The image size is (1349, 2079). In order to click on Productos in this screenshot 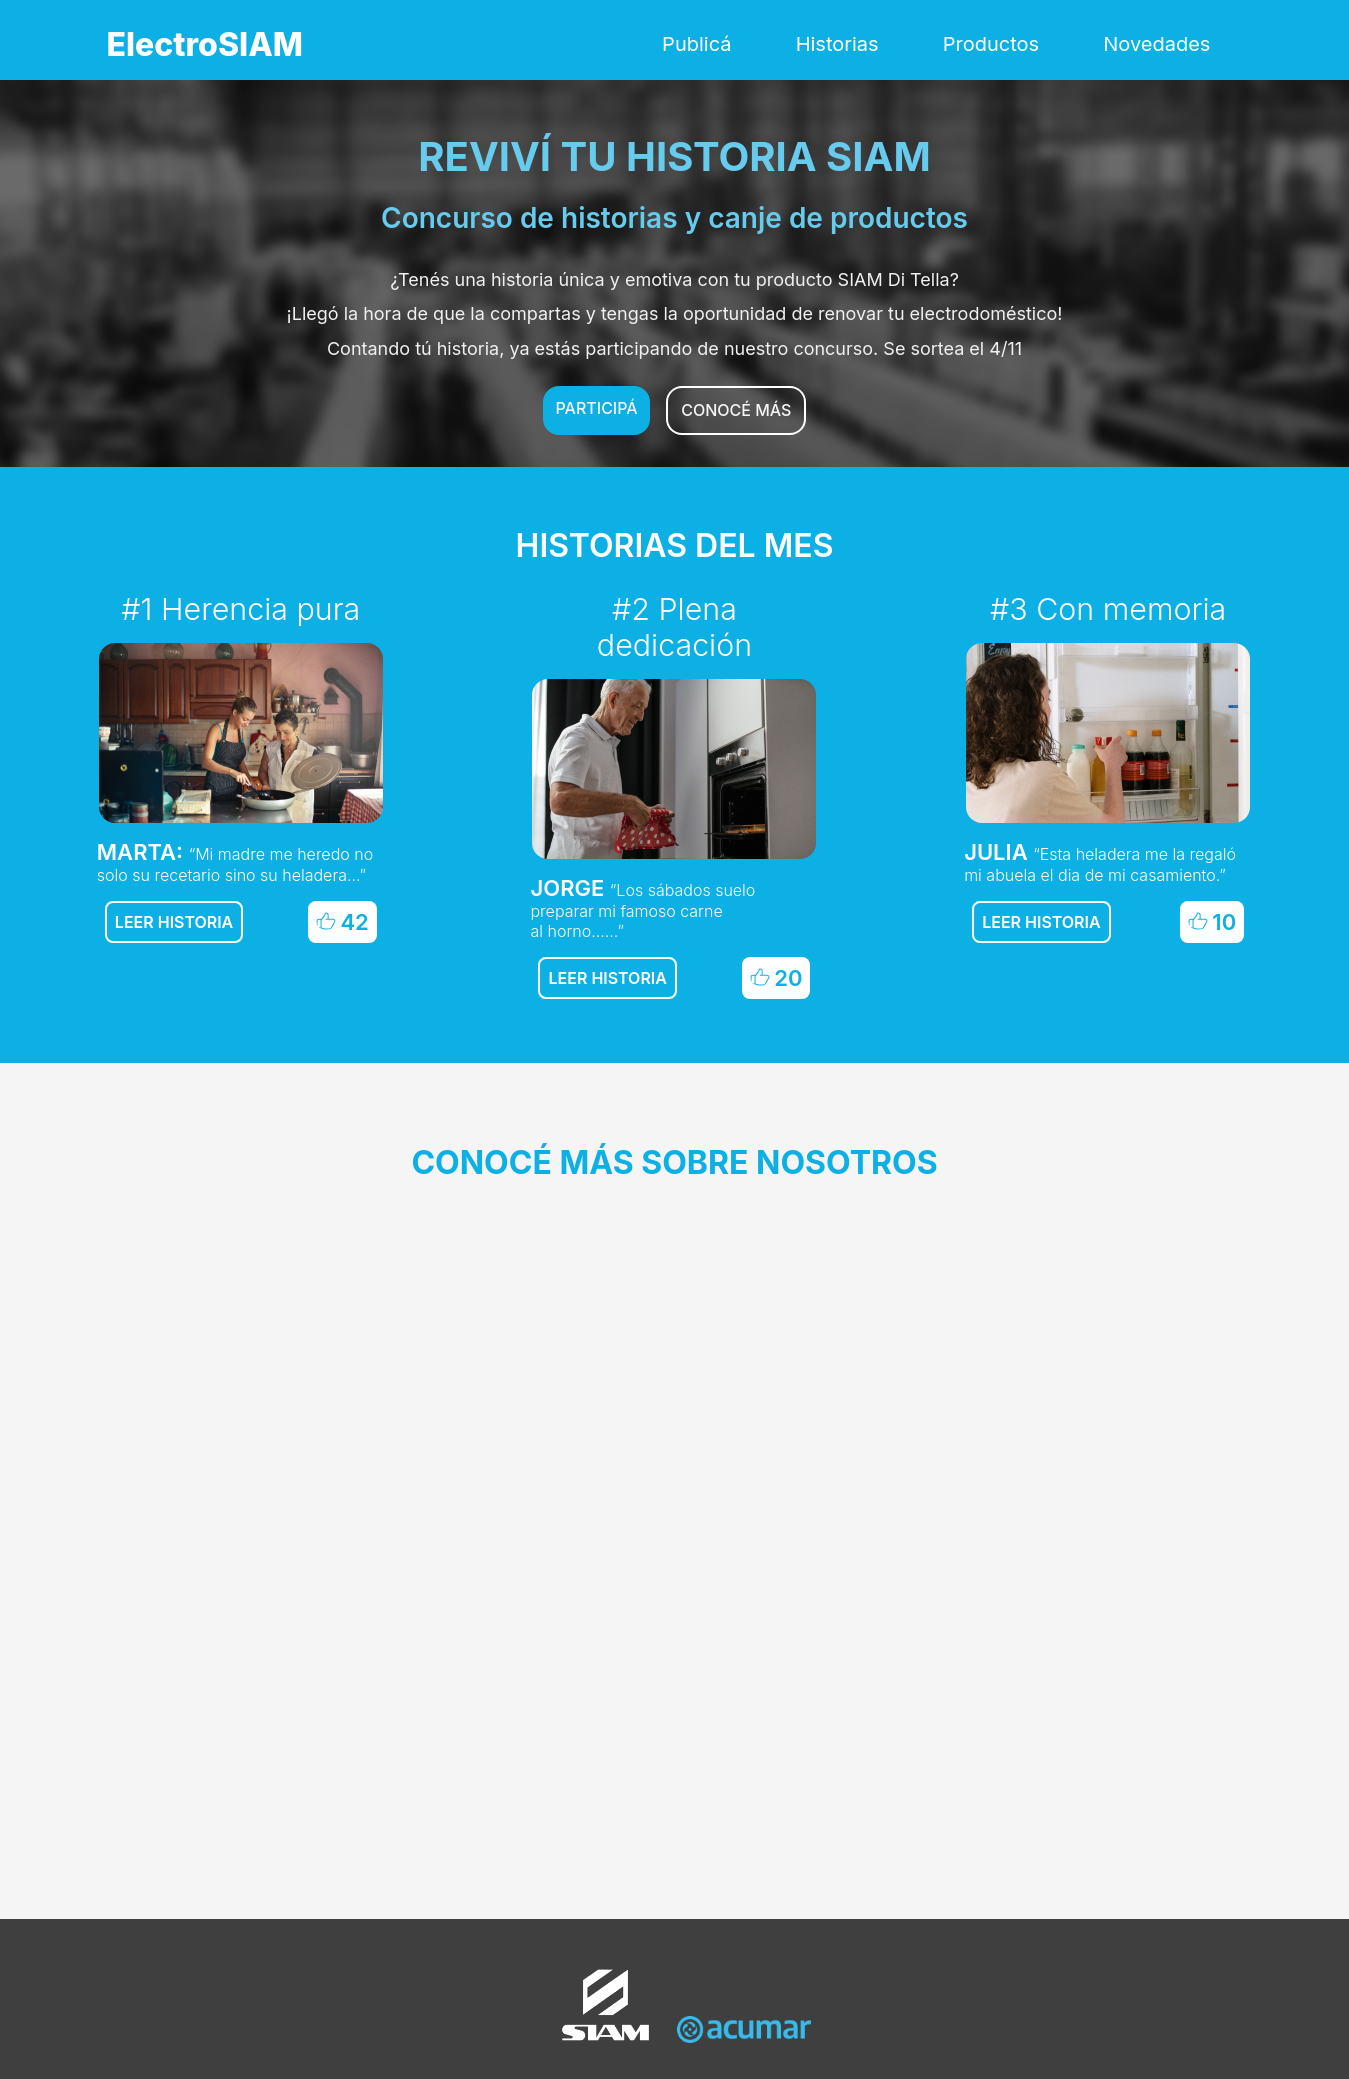, I will do `click(991, 44)`.